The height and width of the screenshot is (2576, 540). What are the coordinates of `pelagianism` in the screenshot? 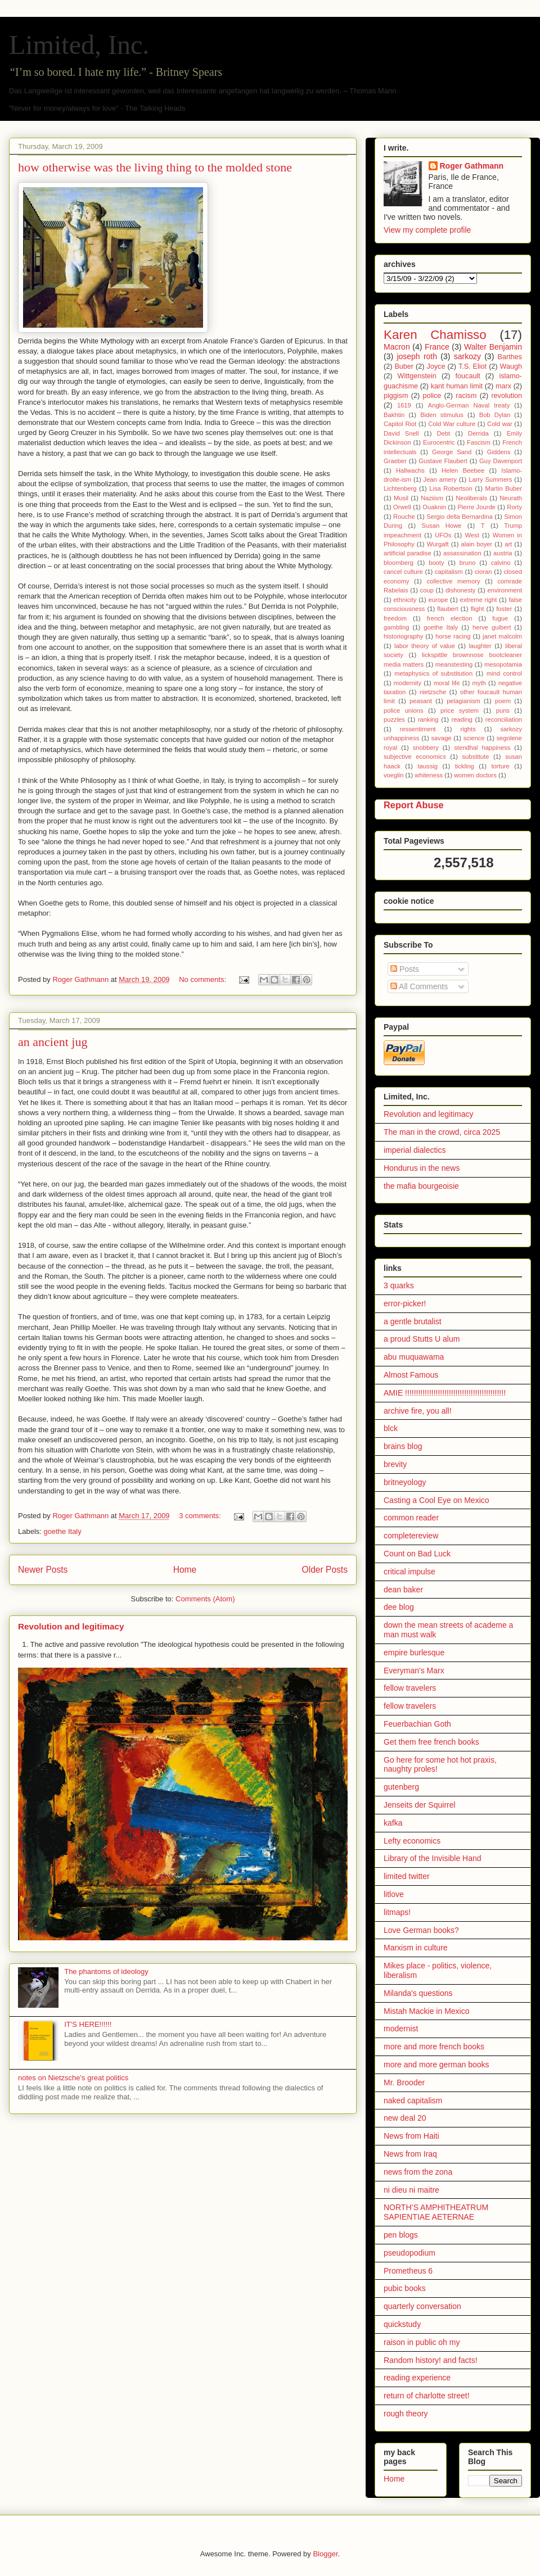 It's located at (463, 701).